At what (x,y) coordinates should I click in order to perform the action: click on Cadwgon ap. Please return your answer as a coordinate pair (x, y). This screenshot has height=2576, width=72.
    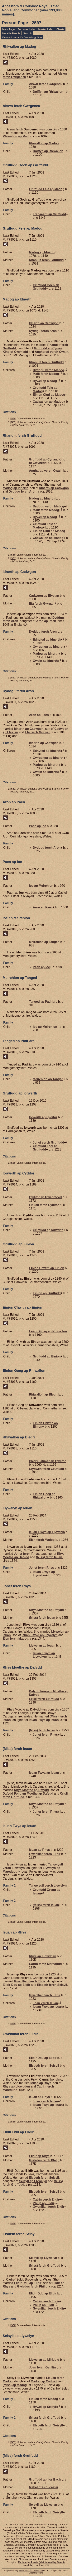
    Looking at the image, I should click on (44, 595).